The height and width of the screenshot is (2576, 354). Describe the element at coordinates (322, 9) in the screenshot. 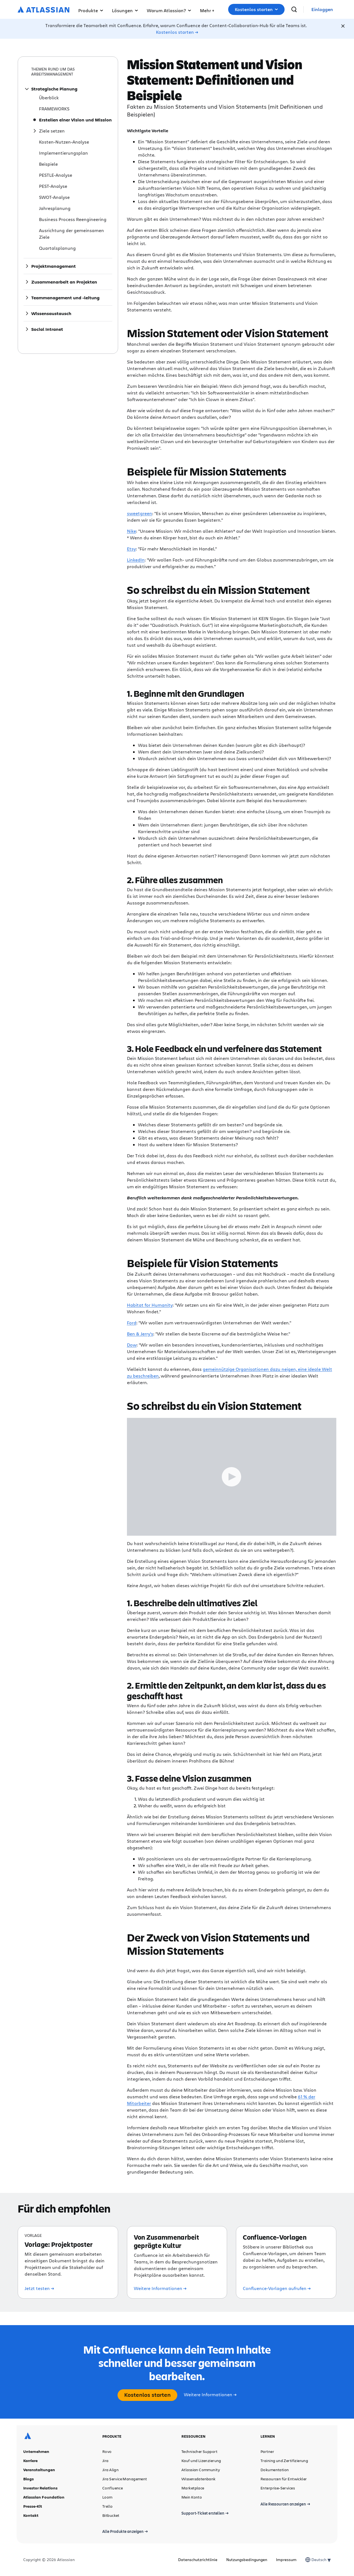

I see `[link]` at that location.